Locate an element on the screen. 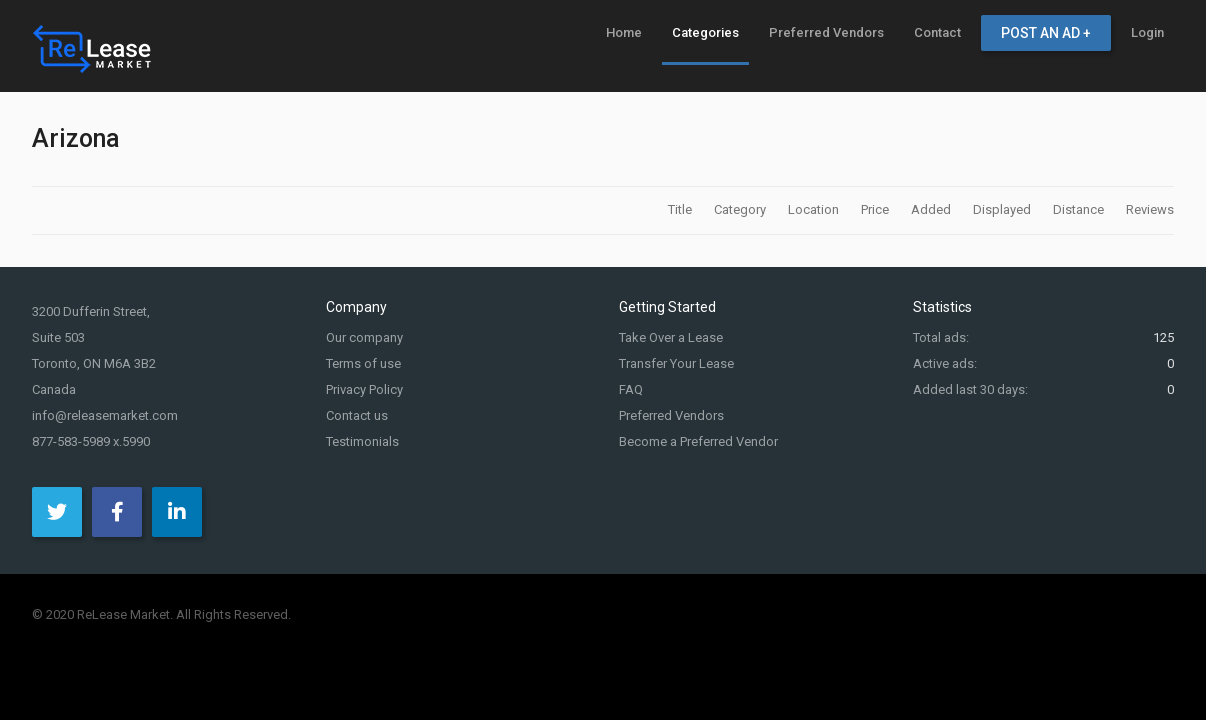 This screenshot has height=720, width=1206. Price is located at coordinates (876, 209).